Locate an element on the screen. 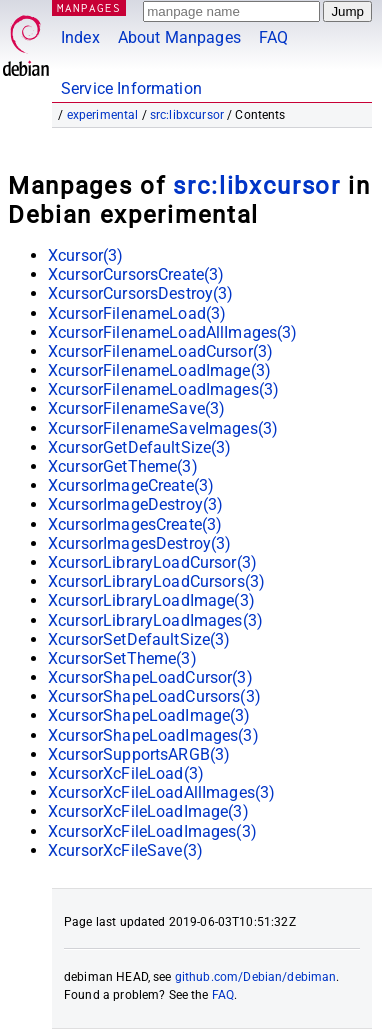  About Manpages is located at coordinates (179, 37).